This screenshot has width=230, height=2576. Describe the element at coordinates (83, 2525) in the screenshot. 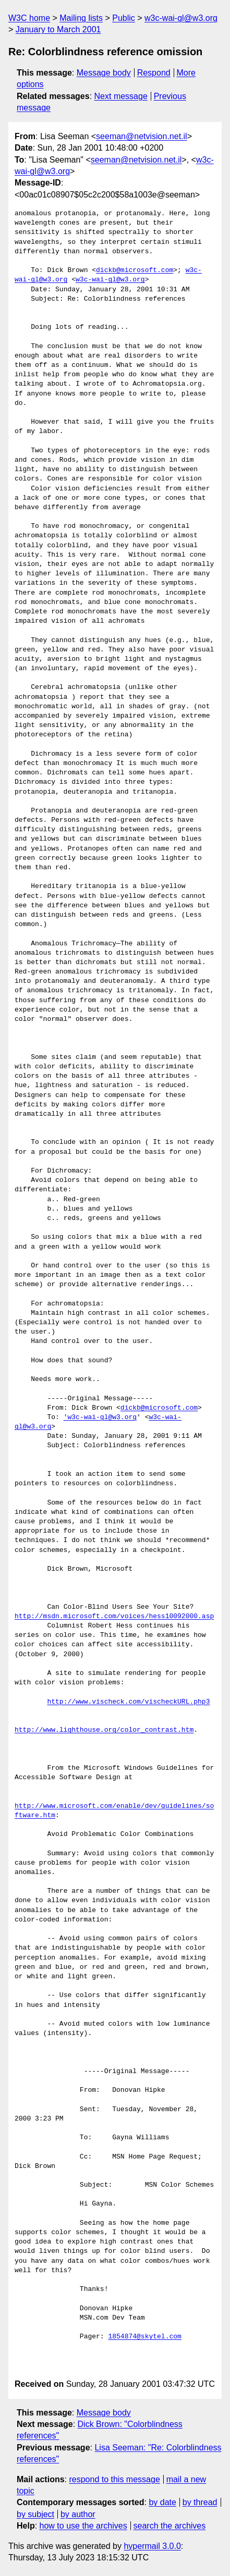

I see `how to use the archives` at that location.